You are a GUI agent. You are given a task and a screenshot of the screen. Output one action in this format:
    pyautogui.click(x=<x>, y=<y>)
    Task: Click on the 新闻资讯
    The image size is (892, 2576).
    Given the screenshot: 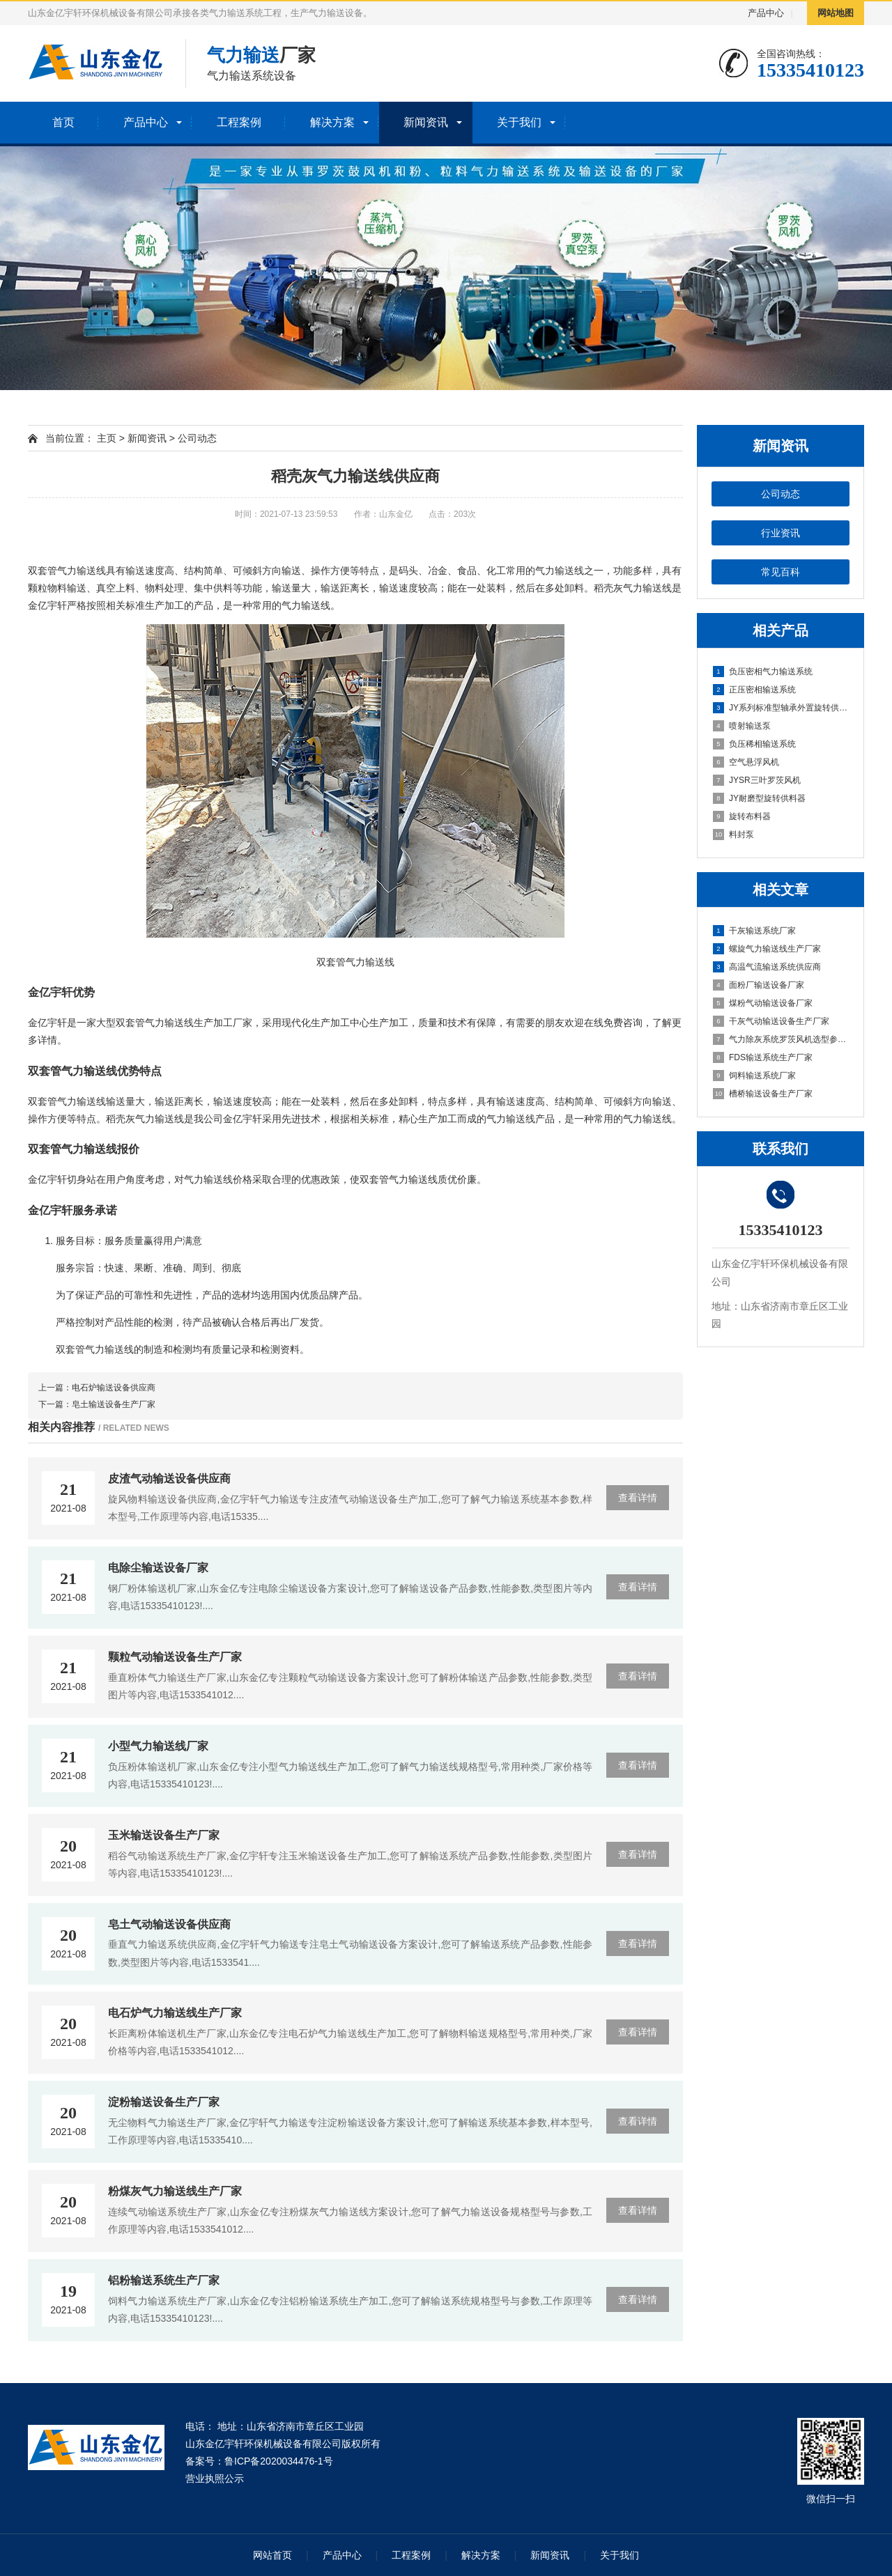 What is the action you would take?
    pyautogui.click(x=425, y=122)
    